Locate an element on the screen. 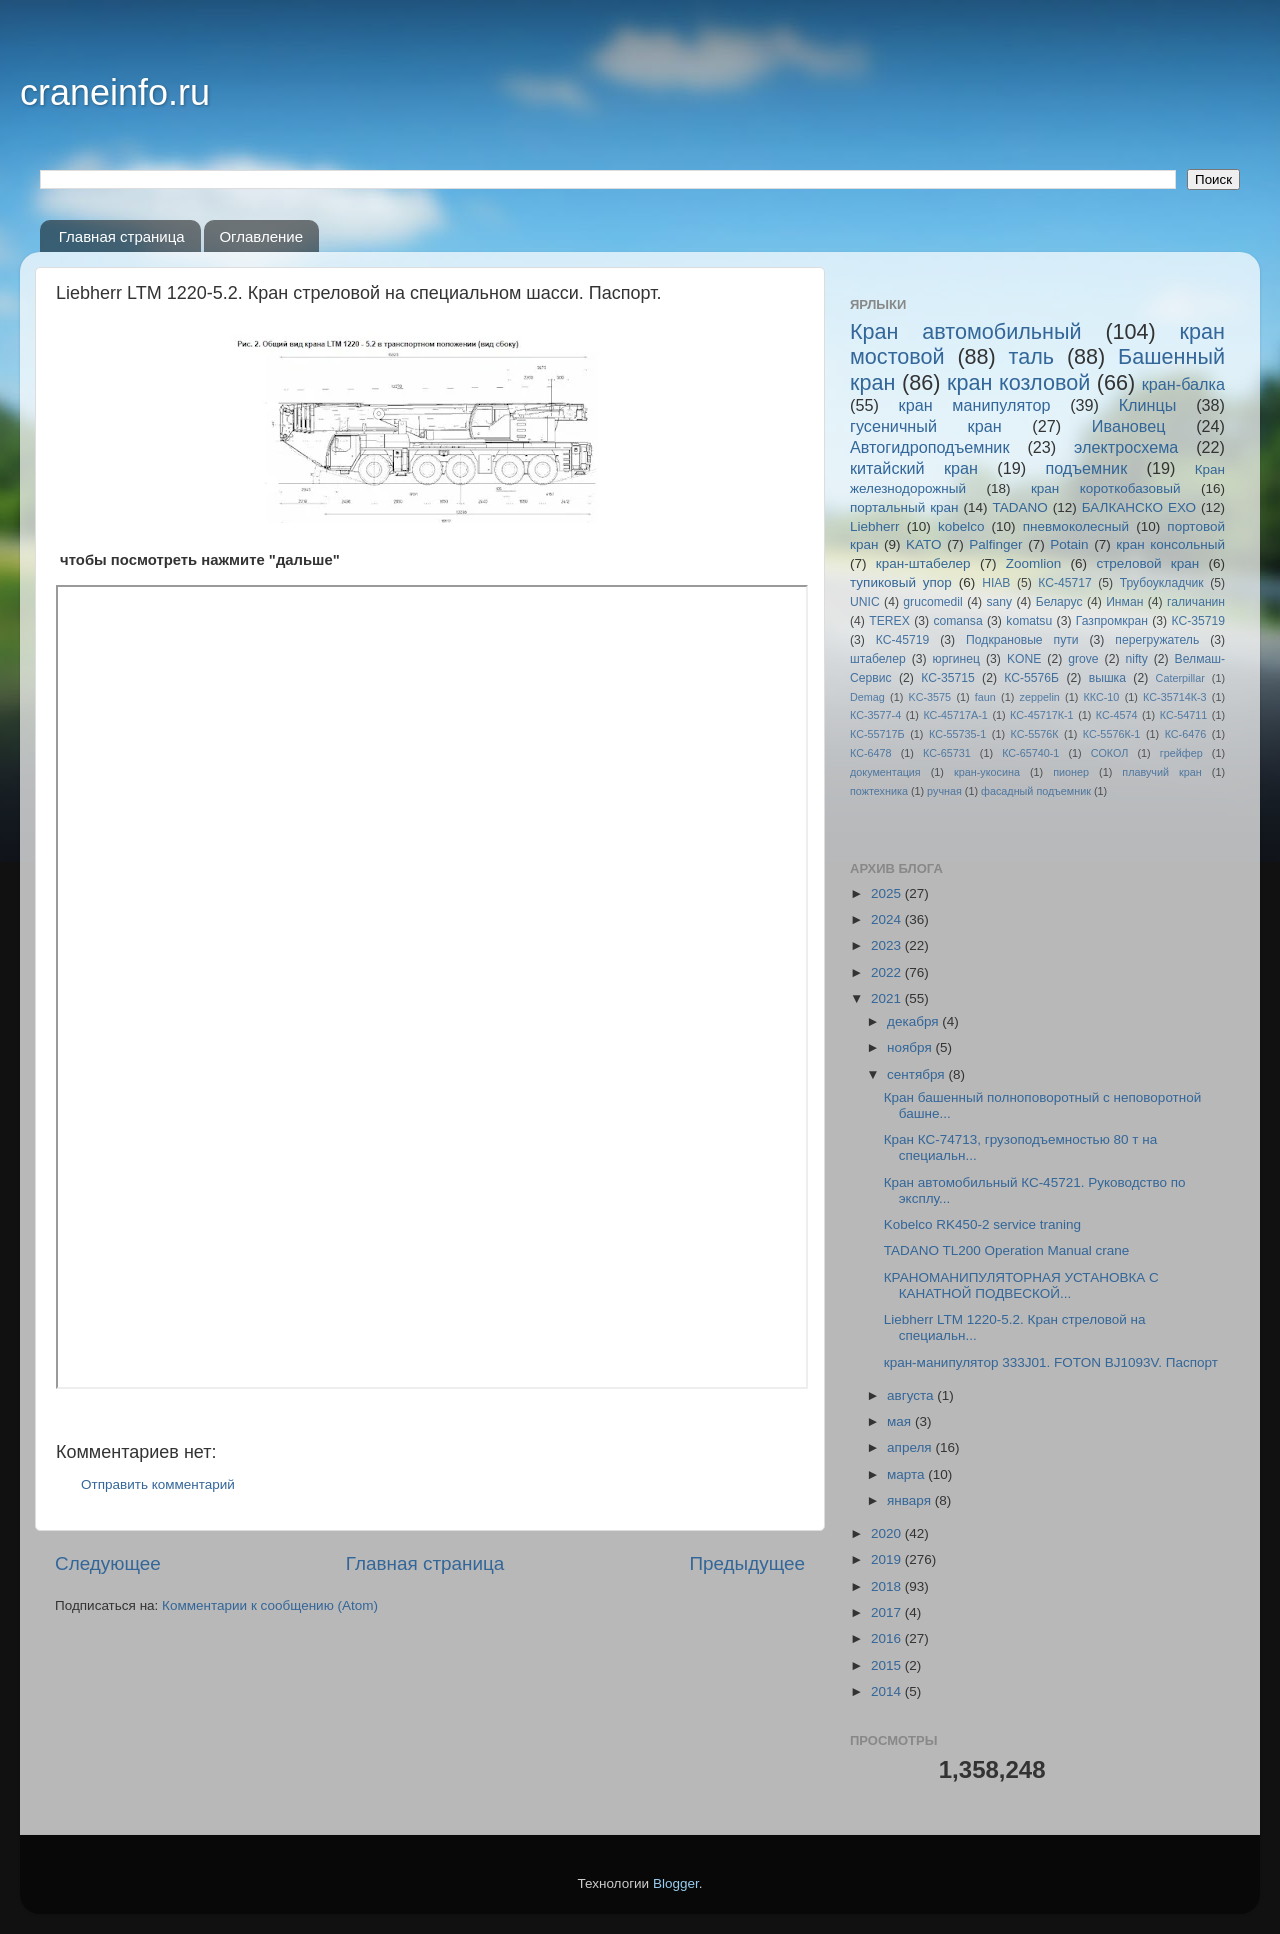  Инман is located at coordinates (1124, 602).